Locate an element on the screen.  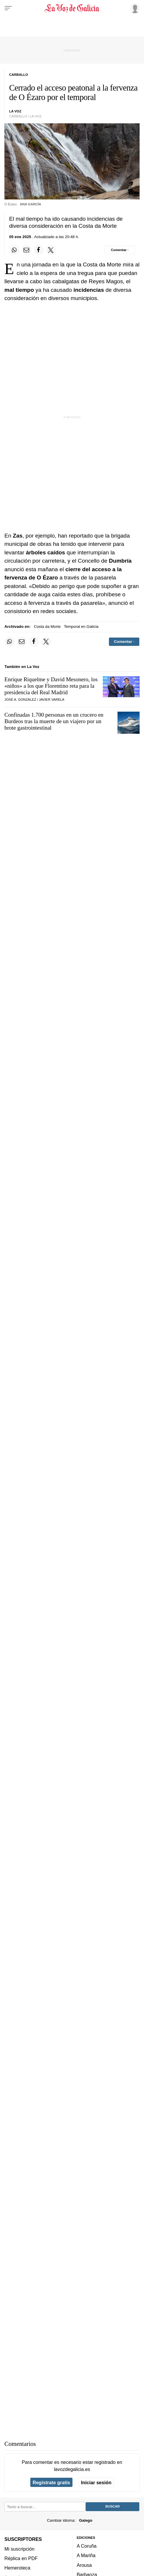
Temporal en Galicia is located at coordinates (81, 626).